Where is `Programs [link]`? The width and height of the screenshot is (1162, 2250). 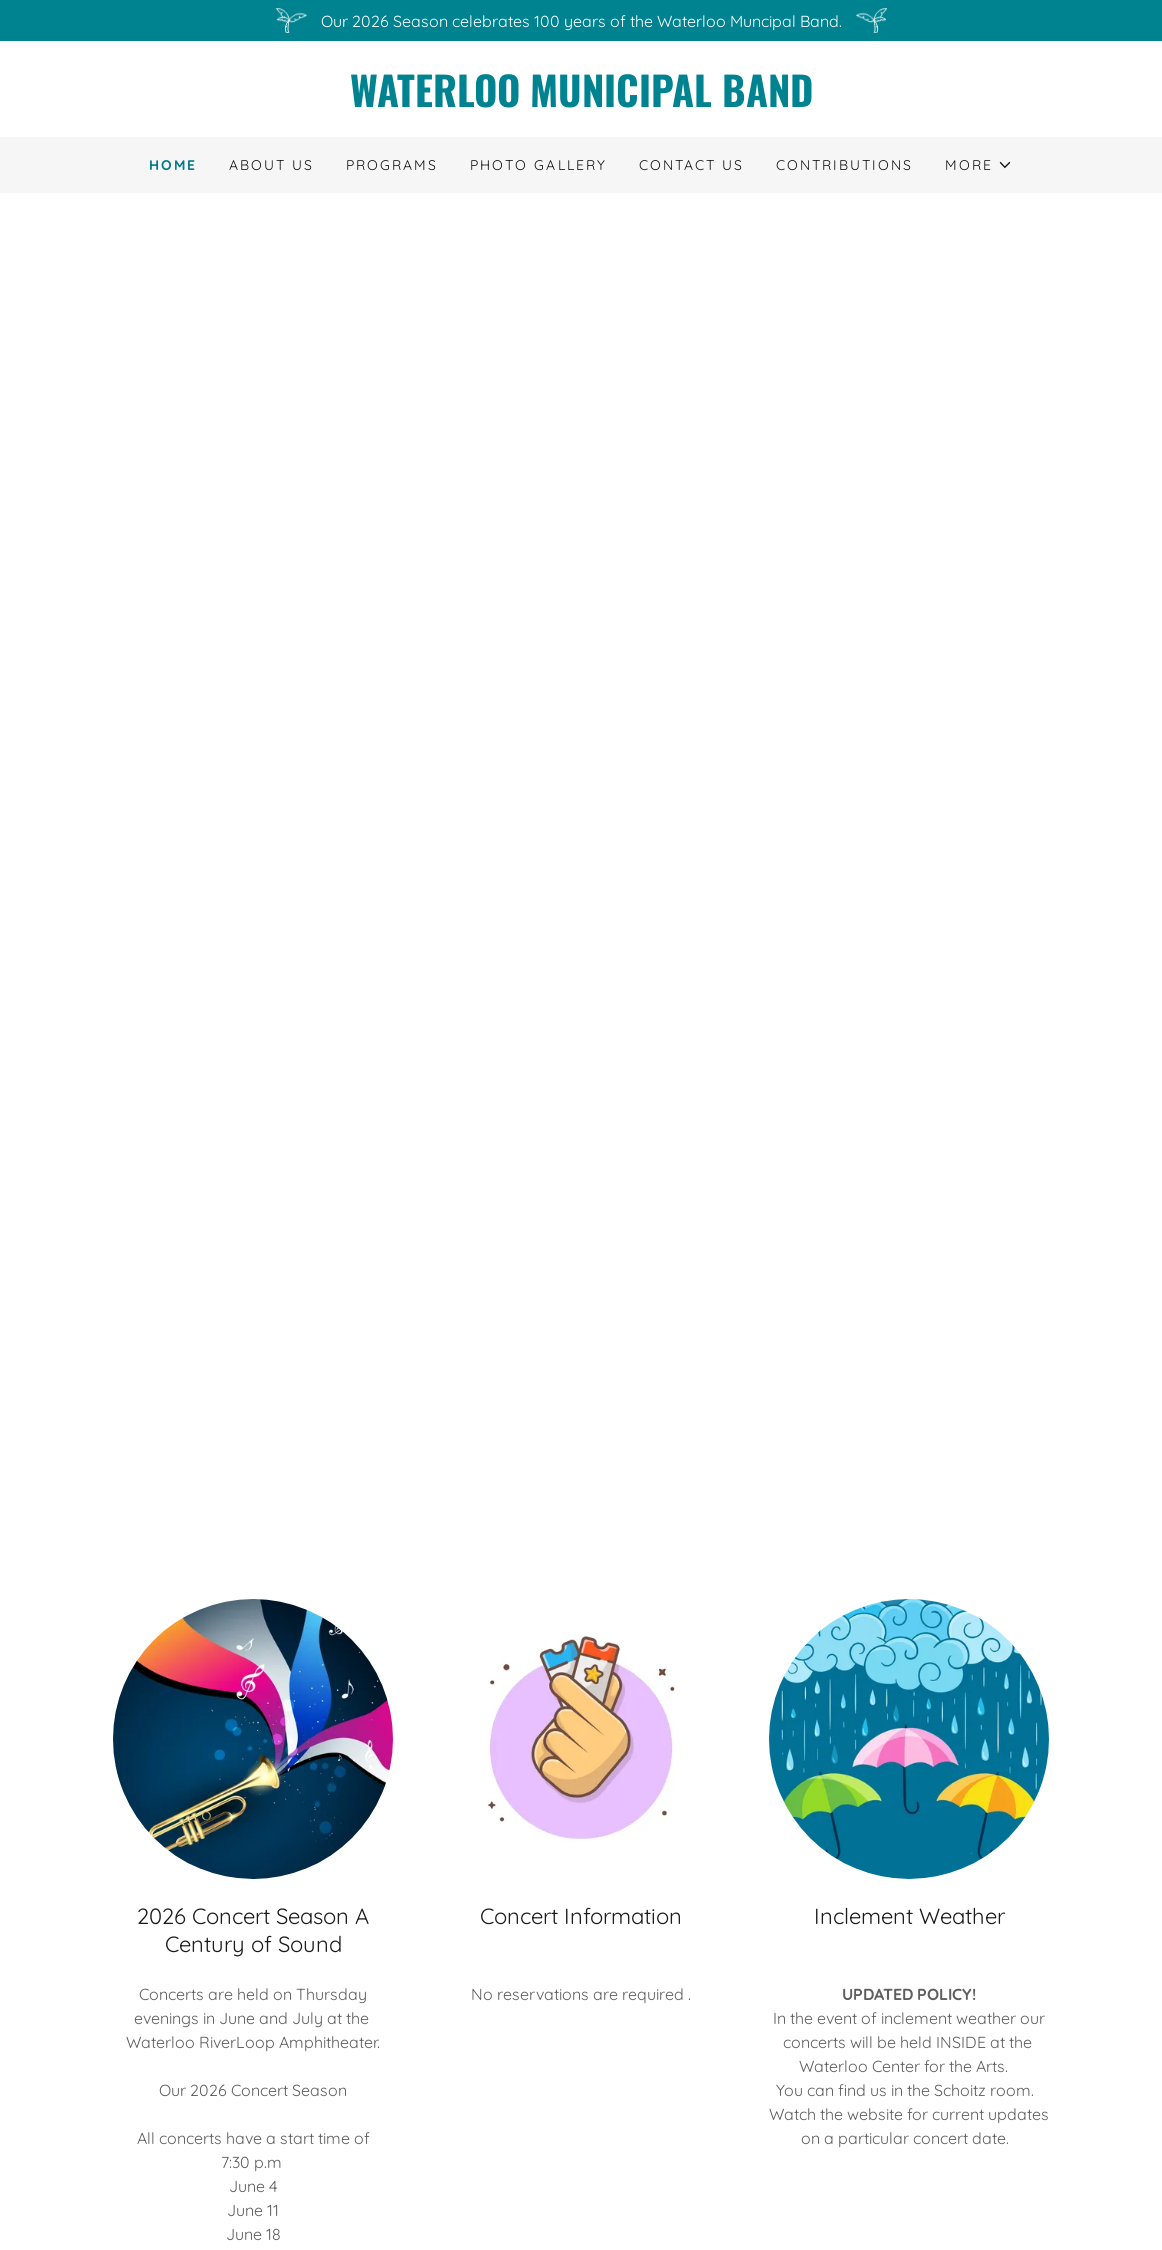 Programs [link] is located at coordinates (392, 165).